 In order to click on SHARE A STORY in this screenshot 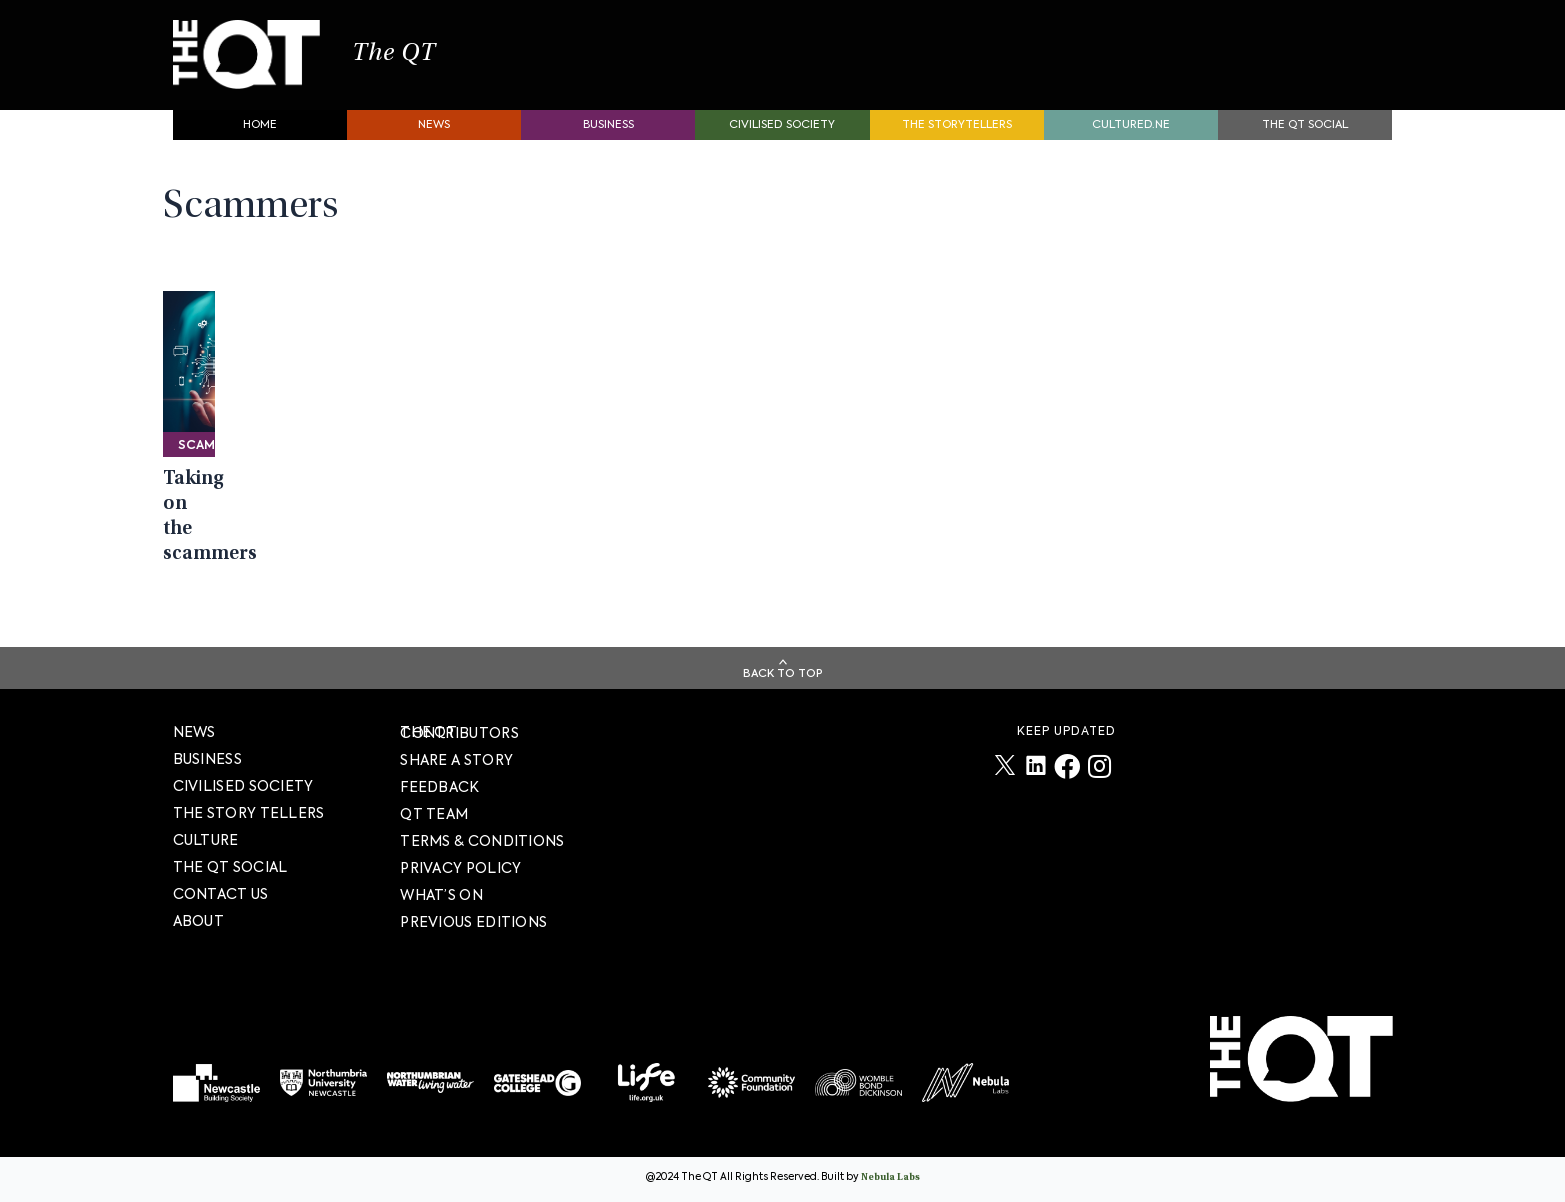, I will do `click(456, 760)`.